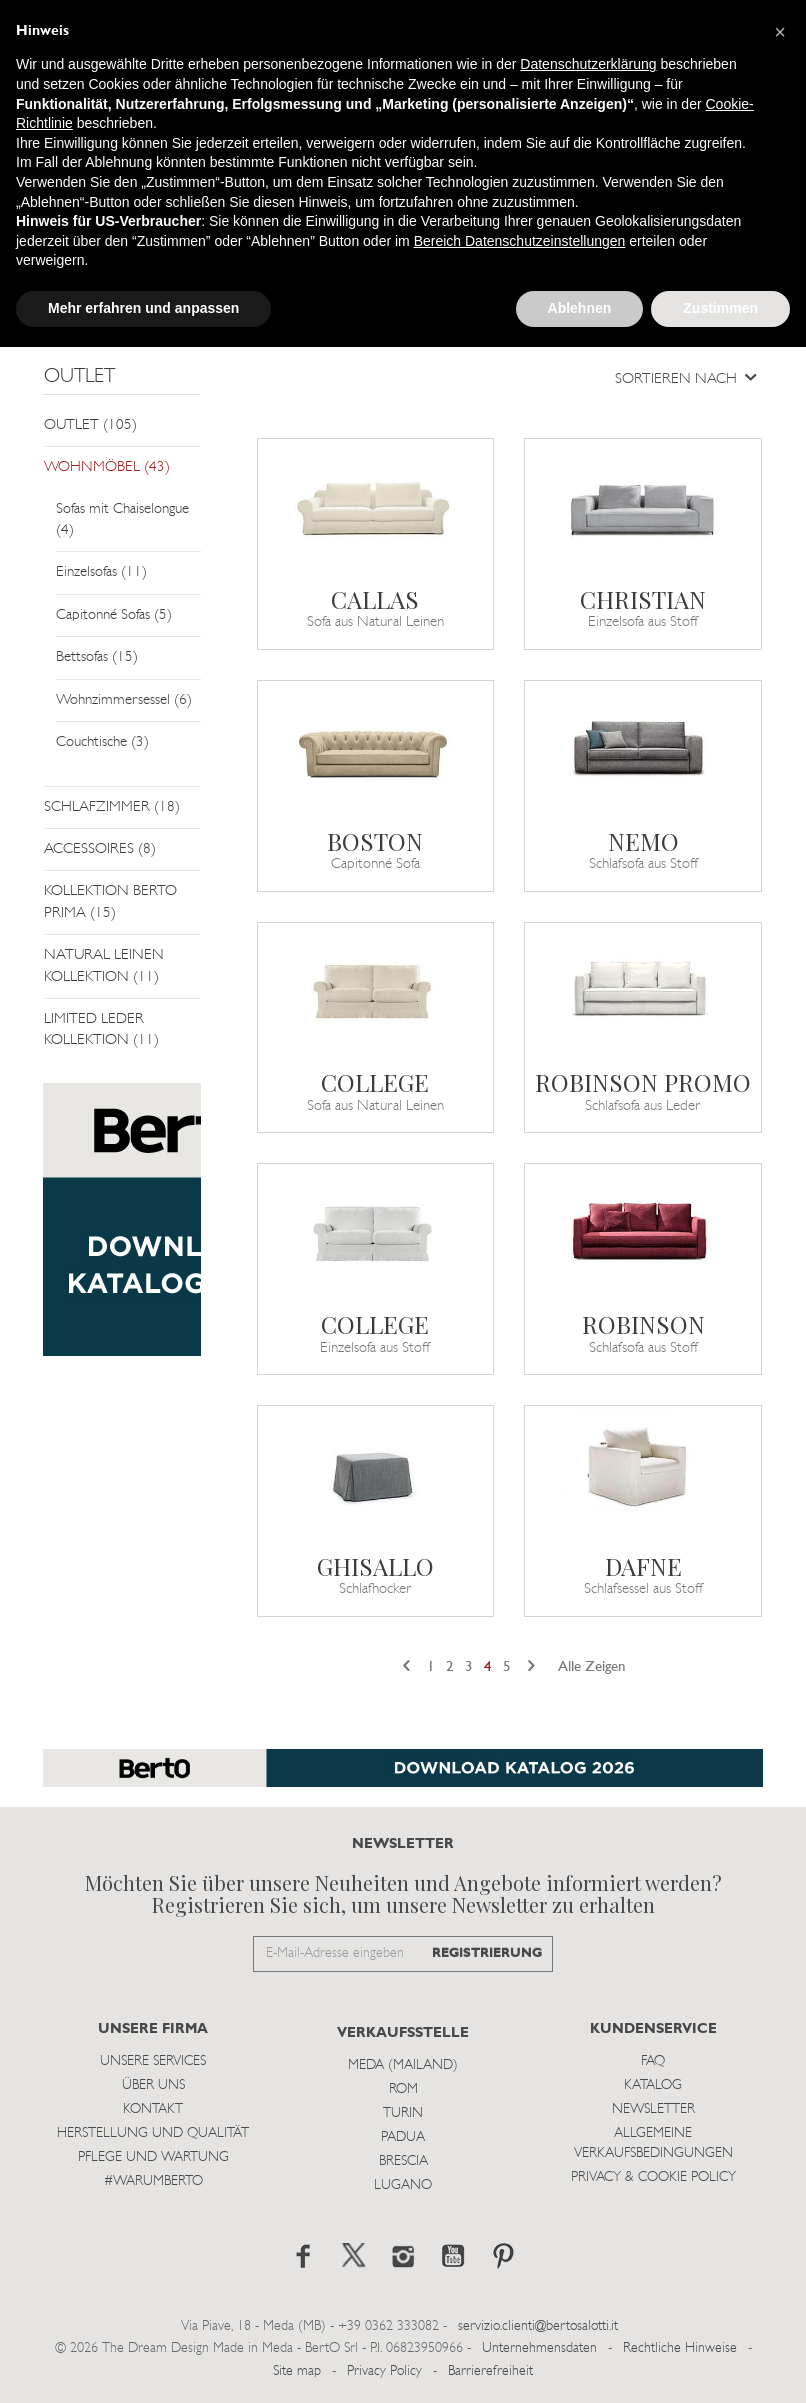 The image size is (806, 2403). Describe the element at coordinates (112, 807) in the screenshot. I see `SCHLAFZIMMER (18)` at that location.